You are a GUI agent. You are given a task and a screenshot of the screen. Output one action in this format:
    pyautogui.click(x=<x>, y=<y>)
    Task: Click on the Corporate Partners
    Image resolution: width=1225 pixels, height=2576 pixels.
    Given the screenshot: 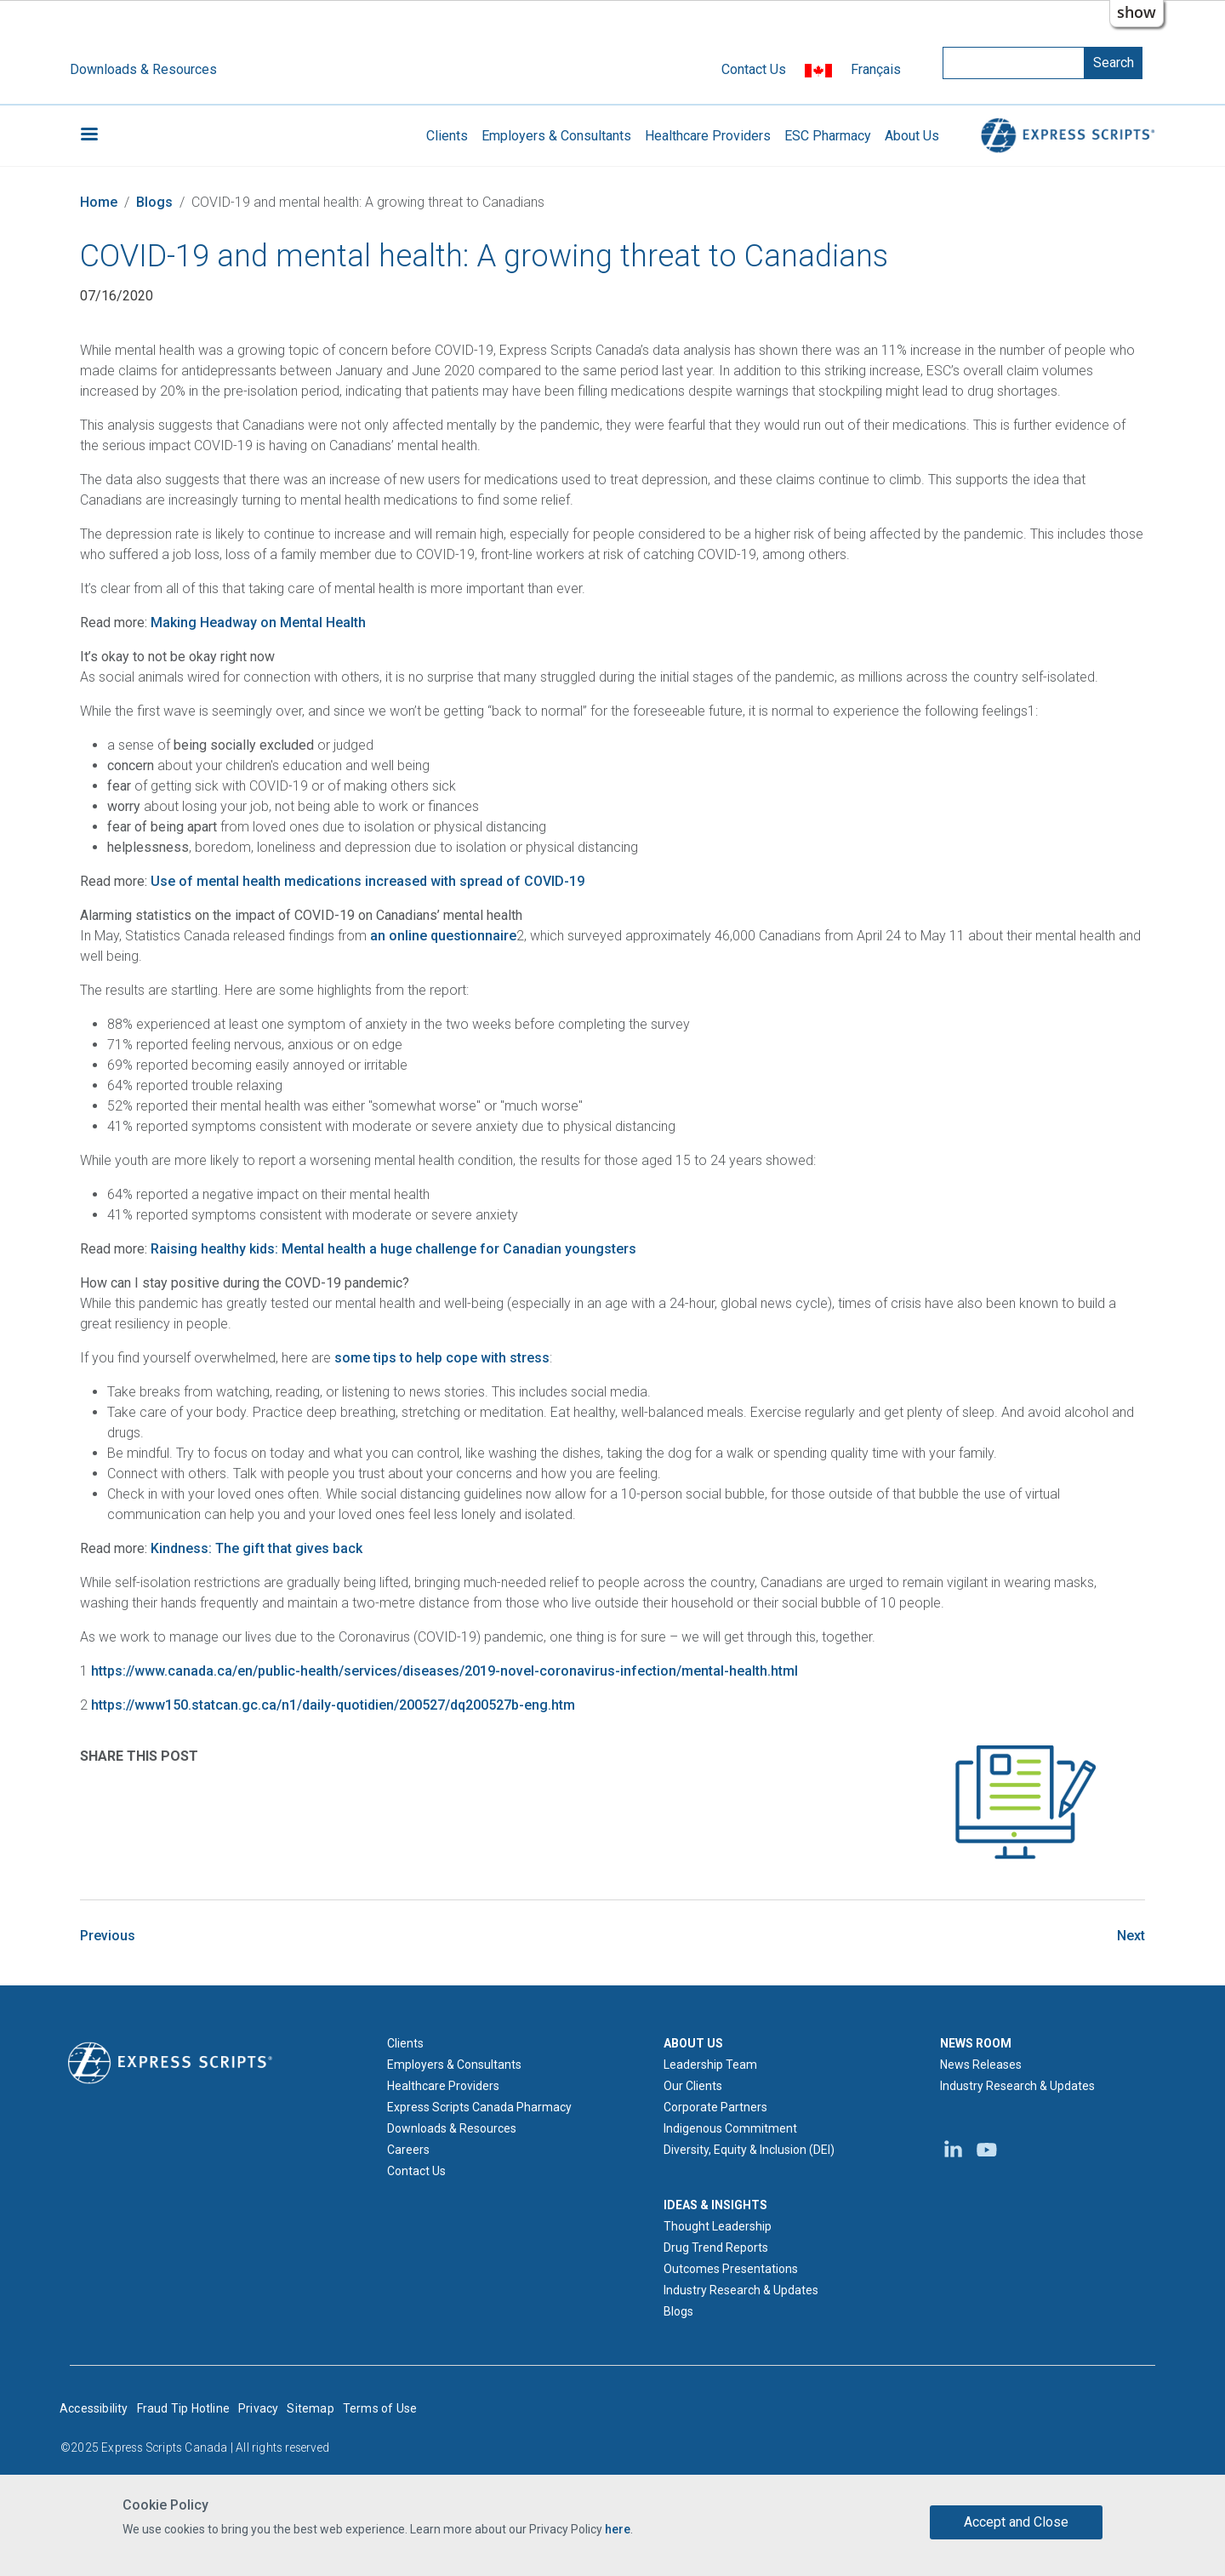 What is the action you would take?
    pyautogui.click(x=715, y=2107)
    